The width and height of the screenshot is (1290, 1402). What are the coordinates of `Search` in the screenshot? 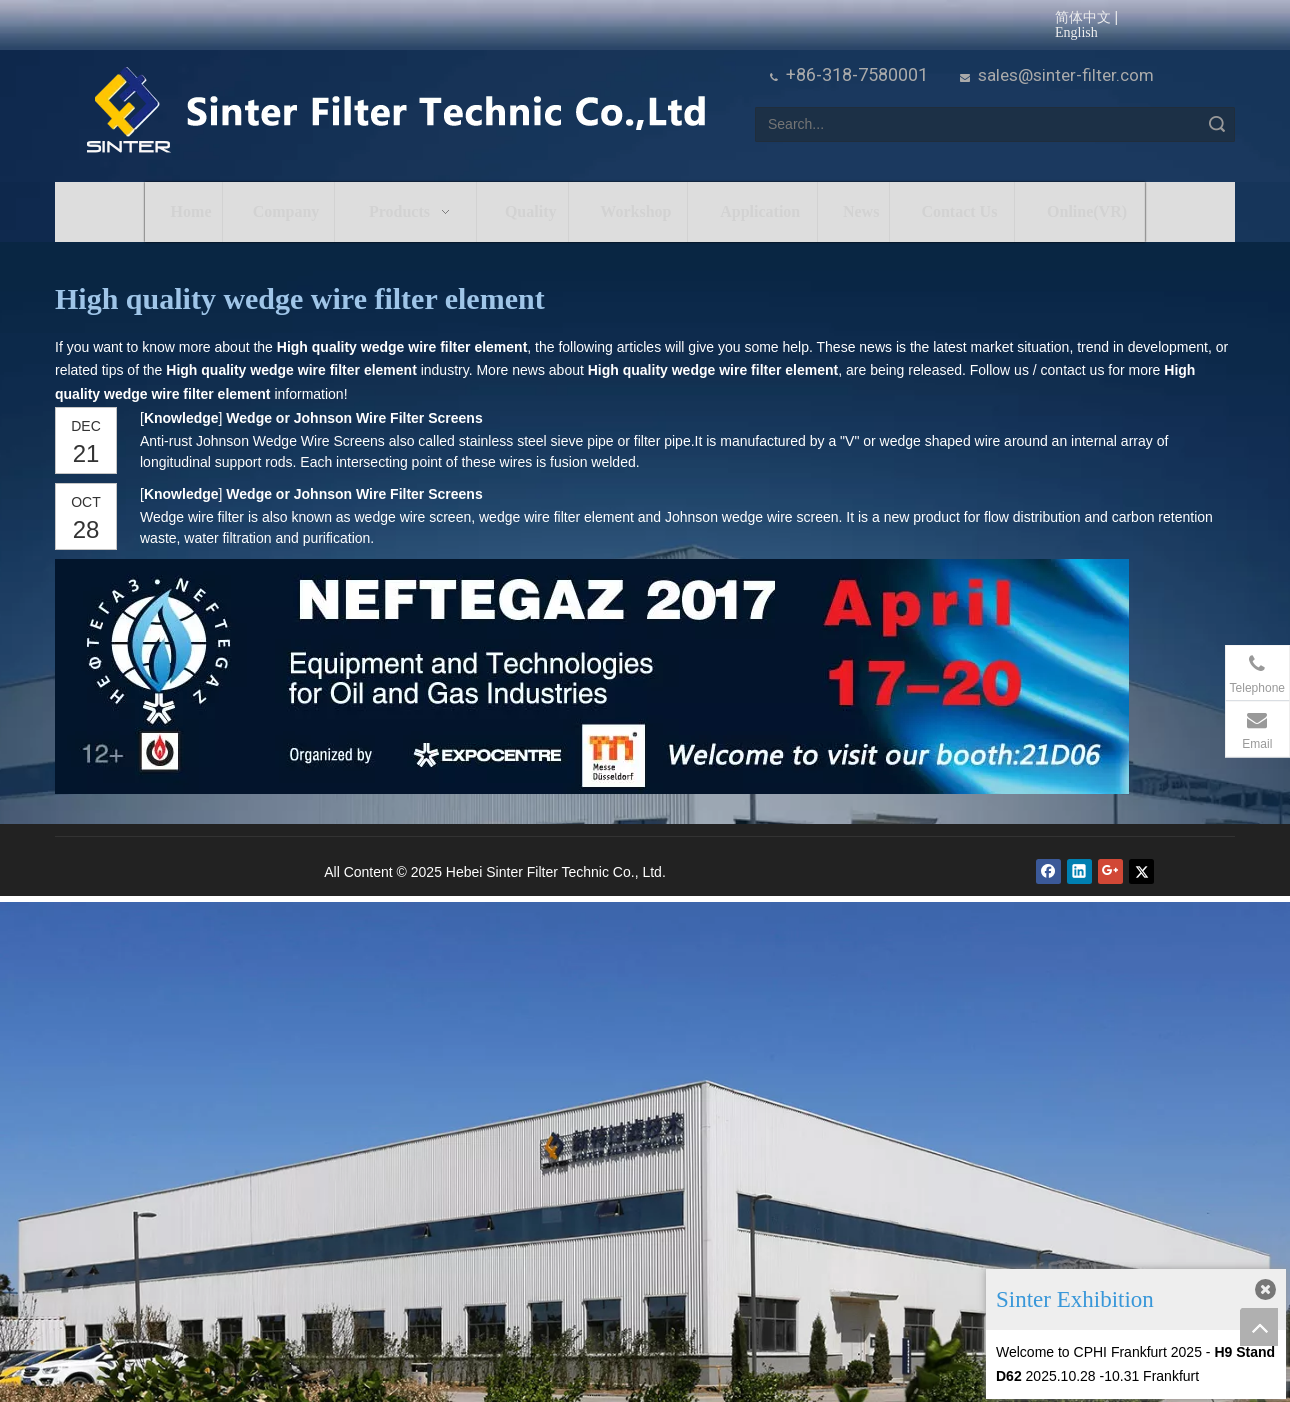 It's located at (1217, 124).